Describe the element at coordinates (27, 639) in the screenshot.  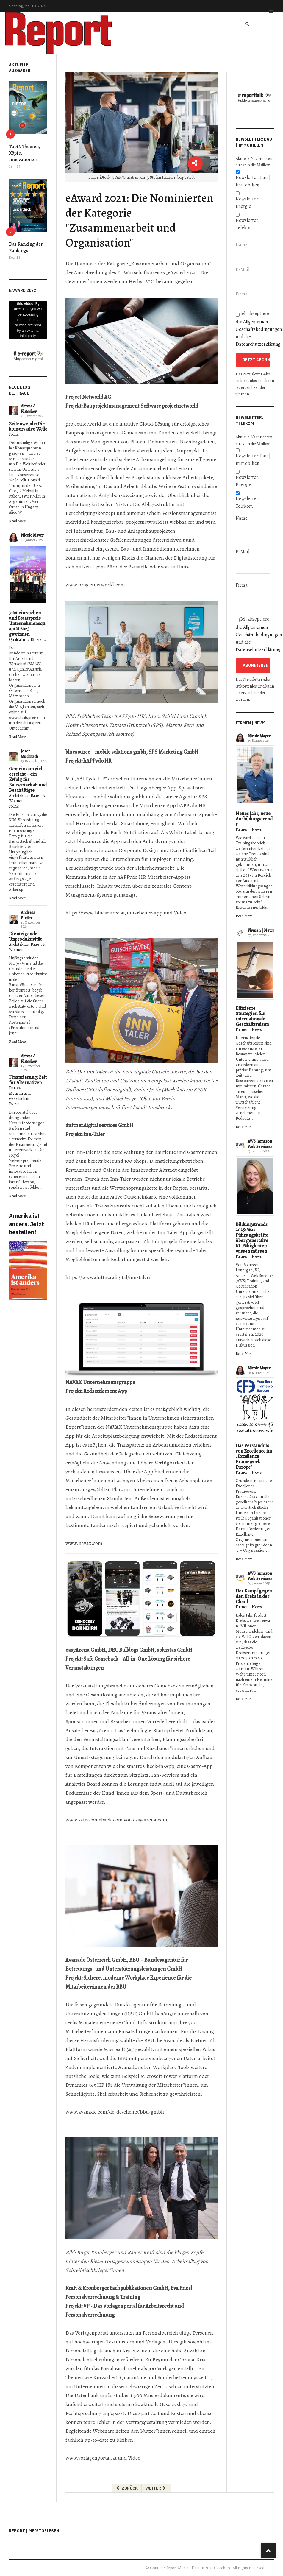
I see `Qualität und Effizienz` at that location.